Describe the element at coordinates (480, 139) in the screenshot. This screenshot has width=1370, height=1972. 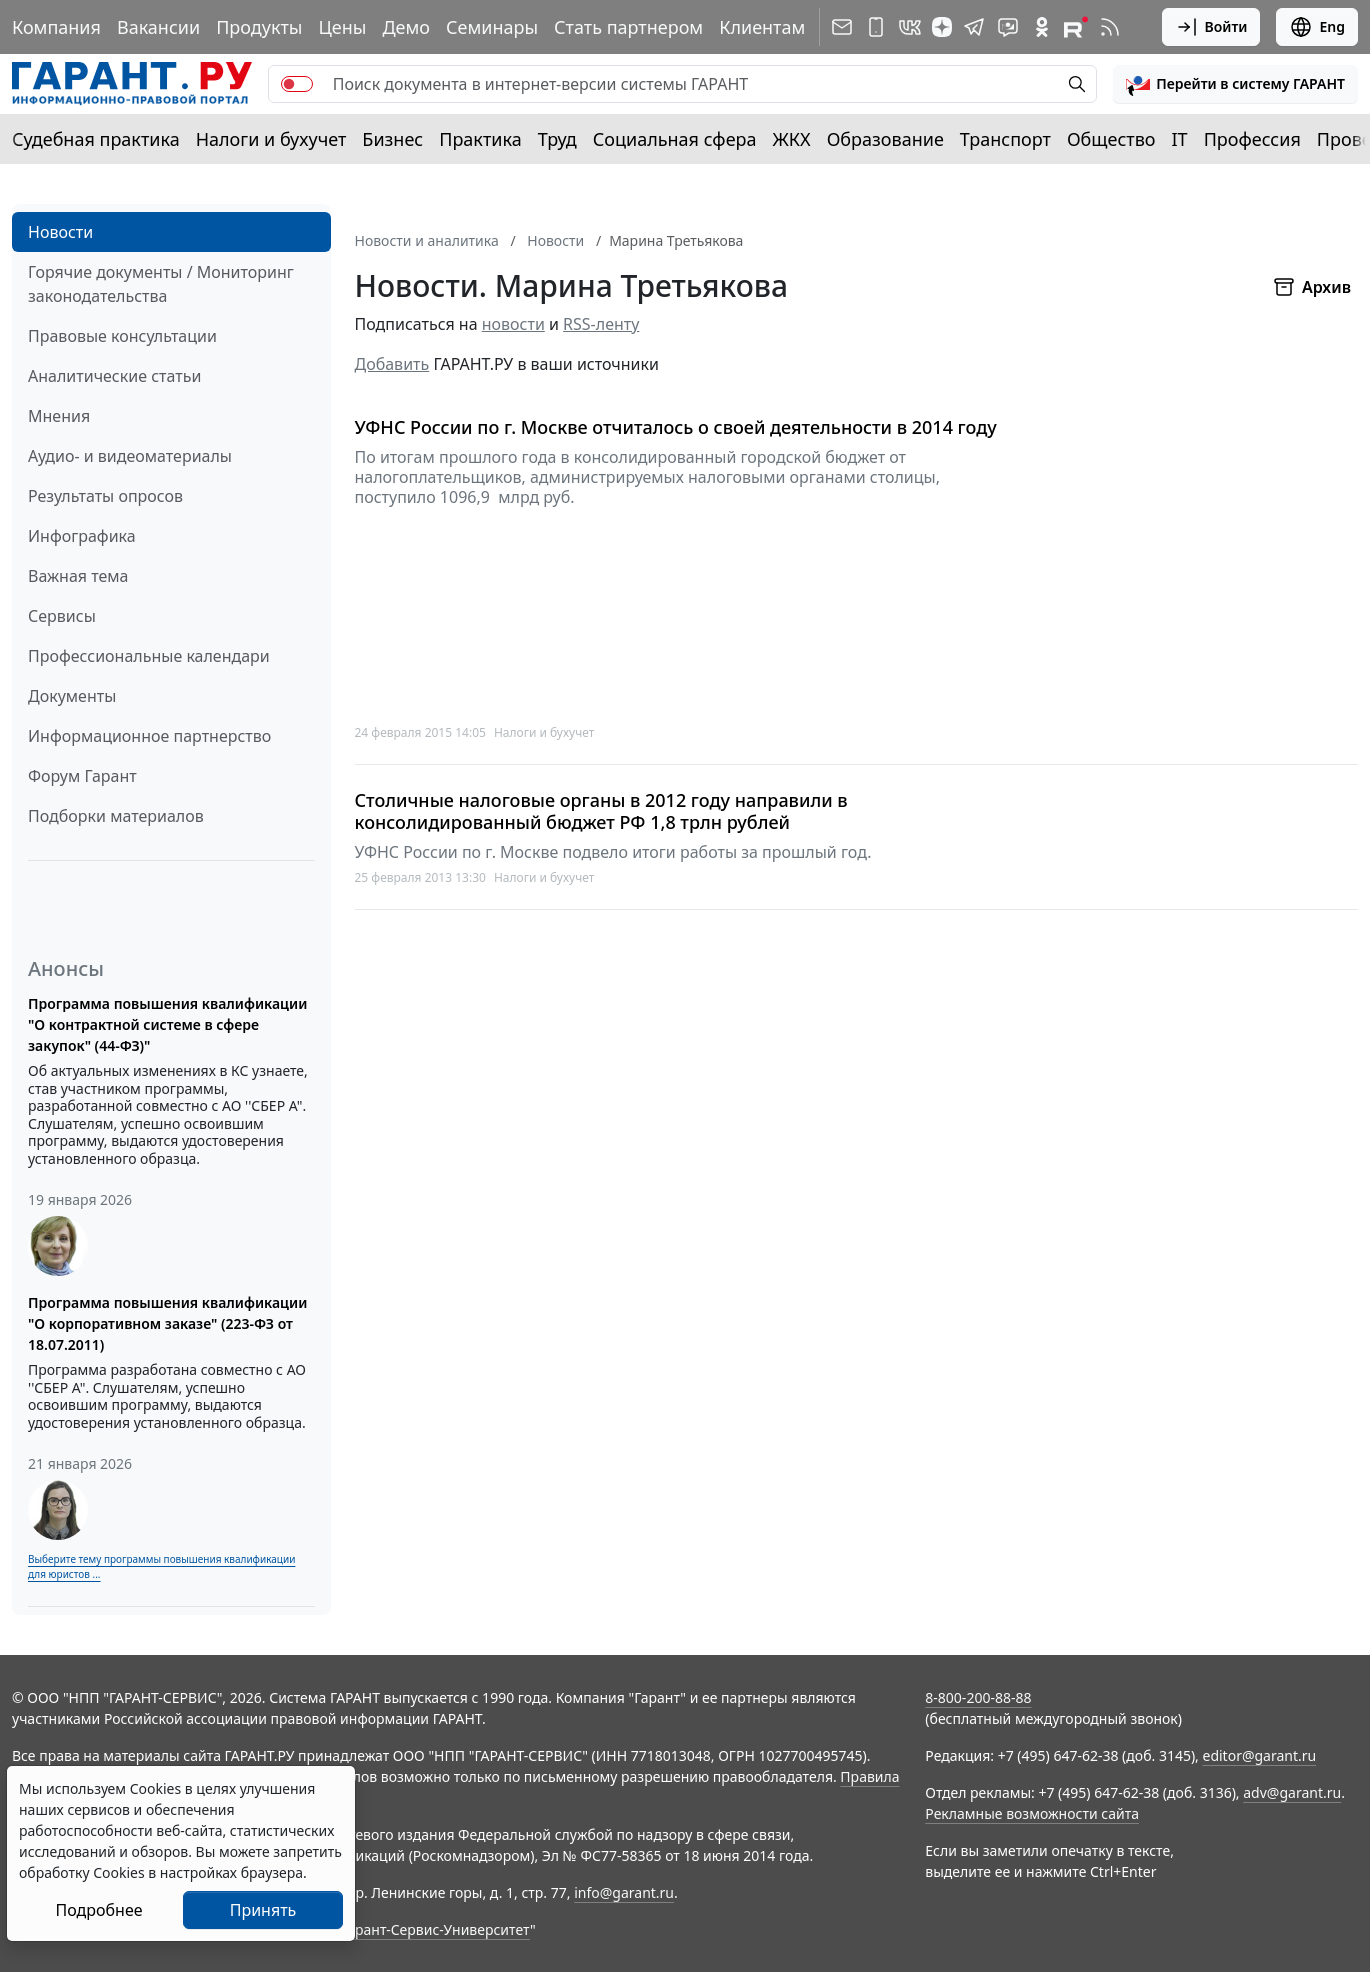
I see `Практика` at that location.